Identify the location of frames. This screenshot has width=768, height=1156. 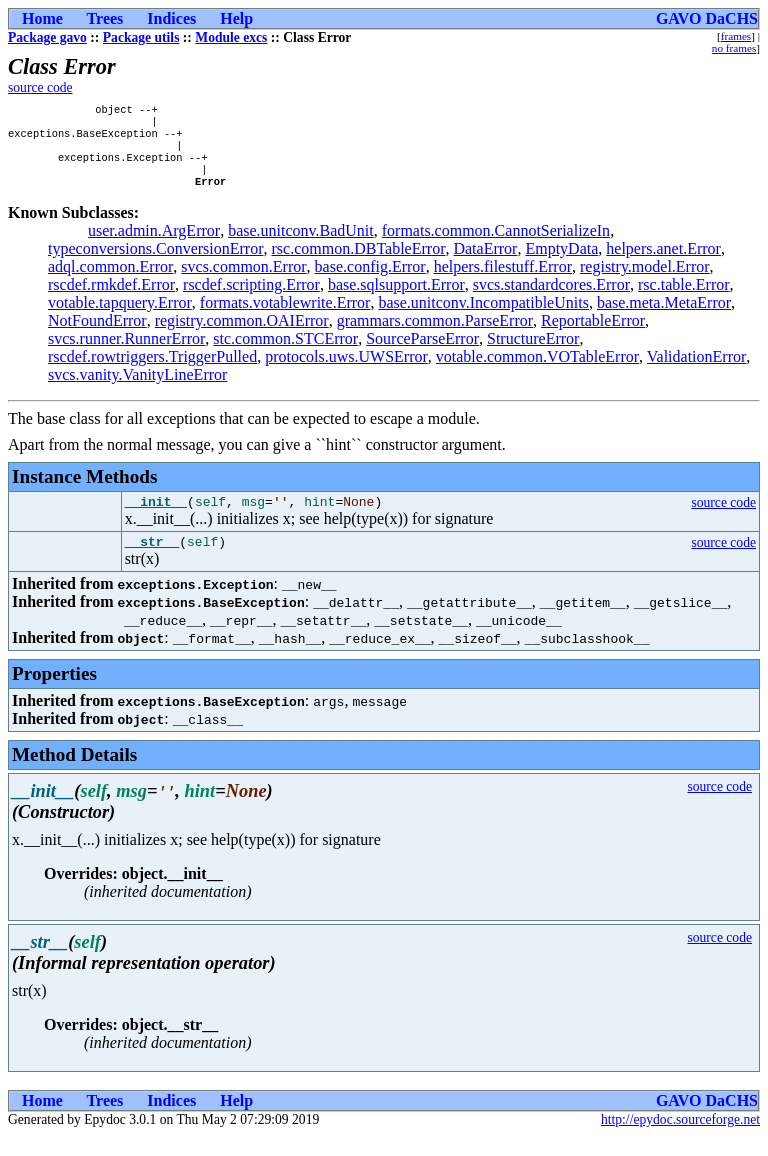
(736, 36).